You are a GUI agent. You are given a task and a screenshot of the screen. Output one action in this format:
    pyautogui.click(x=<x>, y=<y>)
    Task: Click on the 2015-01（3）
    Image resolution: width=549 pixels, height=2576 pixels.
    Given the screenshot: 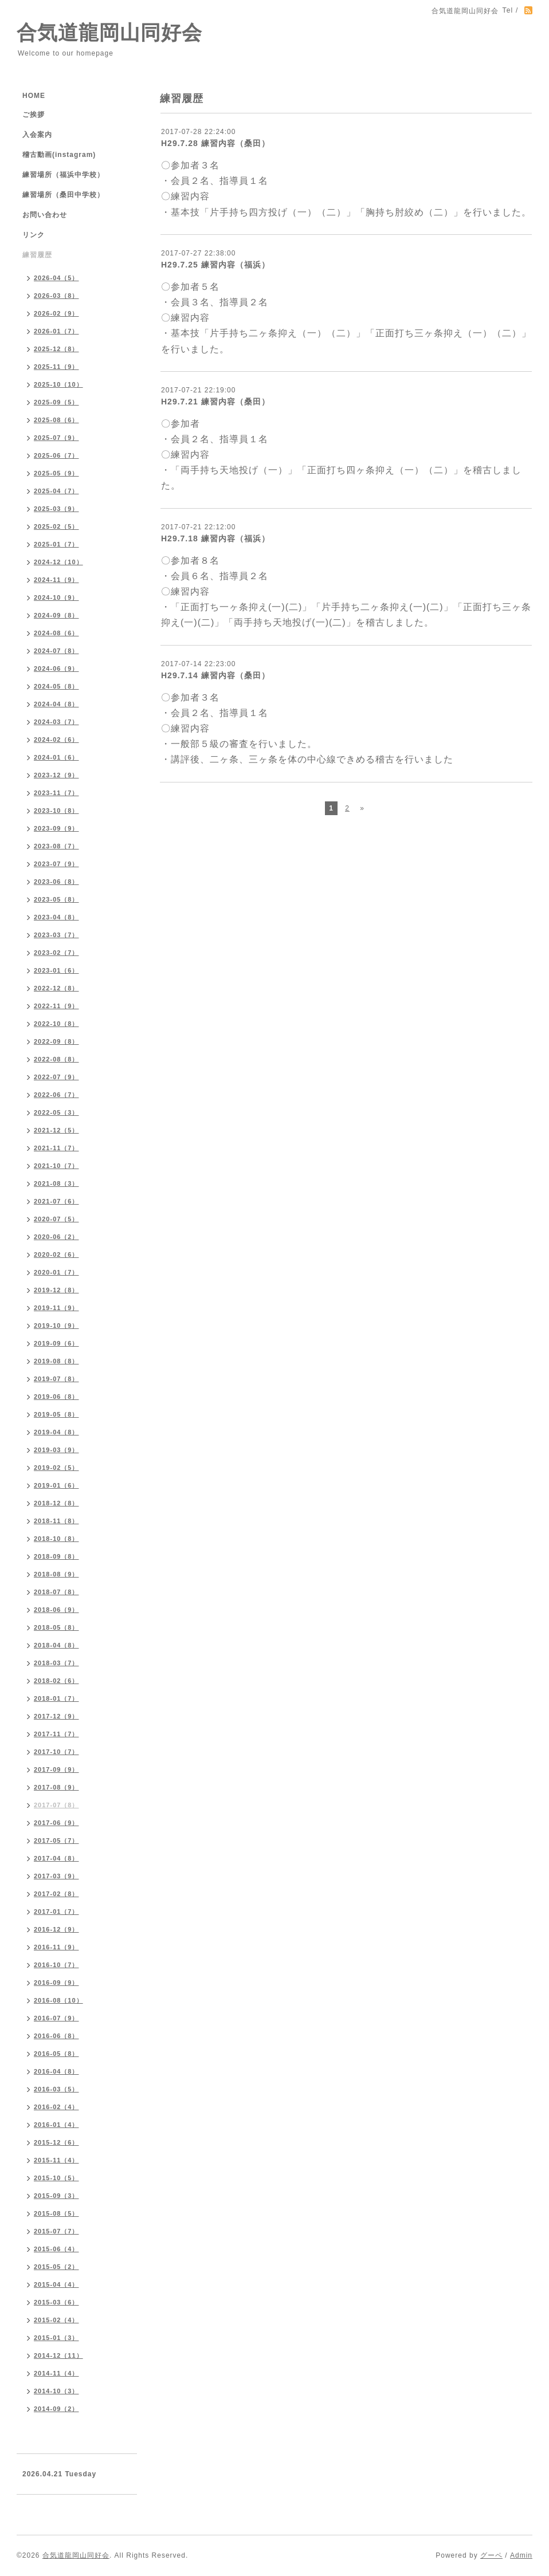 What is the action you would take?
    pyautogui.click(x=56, y=2337)
    